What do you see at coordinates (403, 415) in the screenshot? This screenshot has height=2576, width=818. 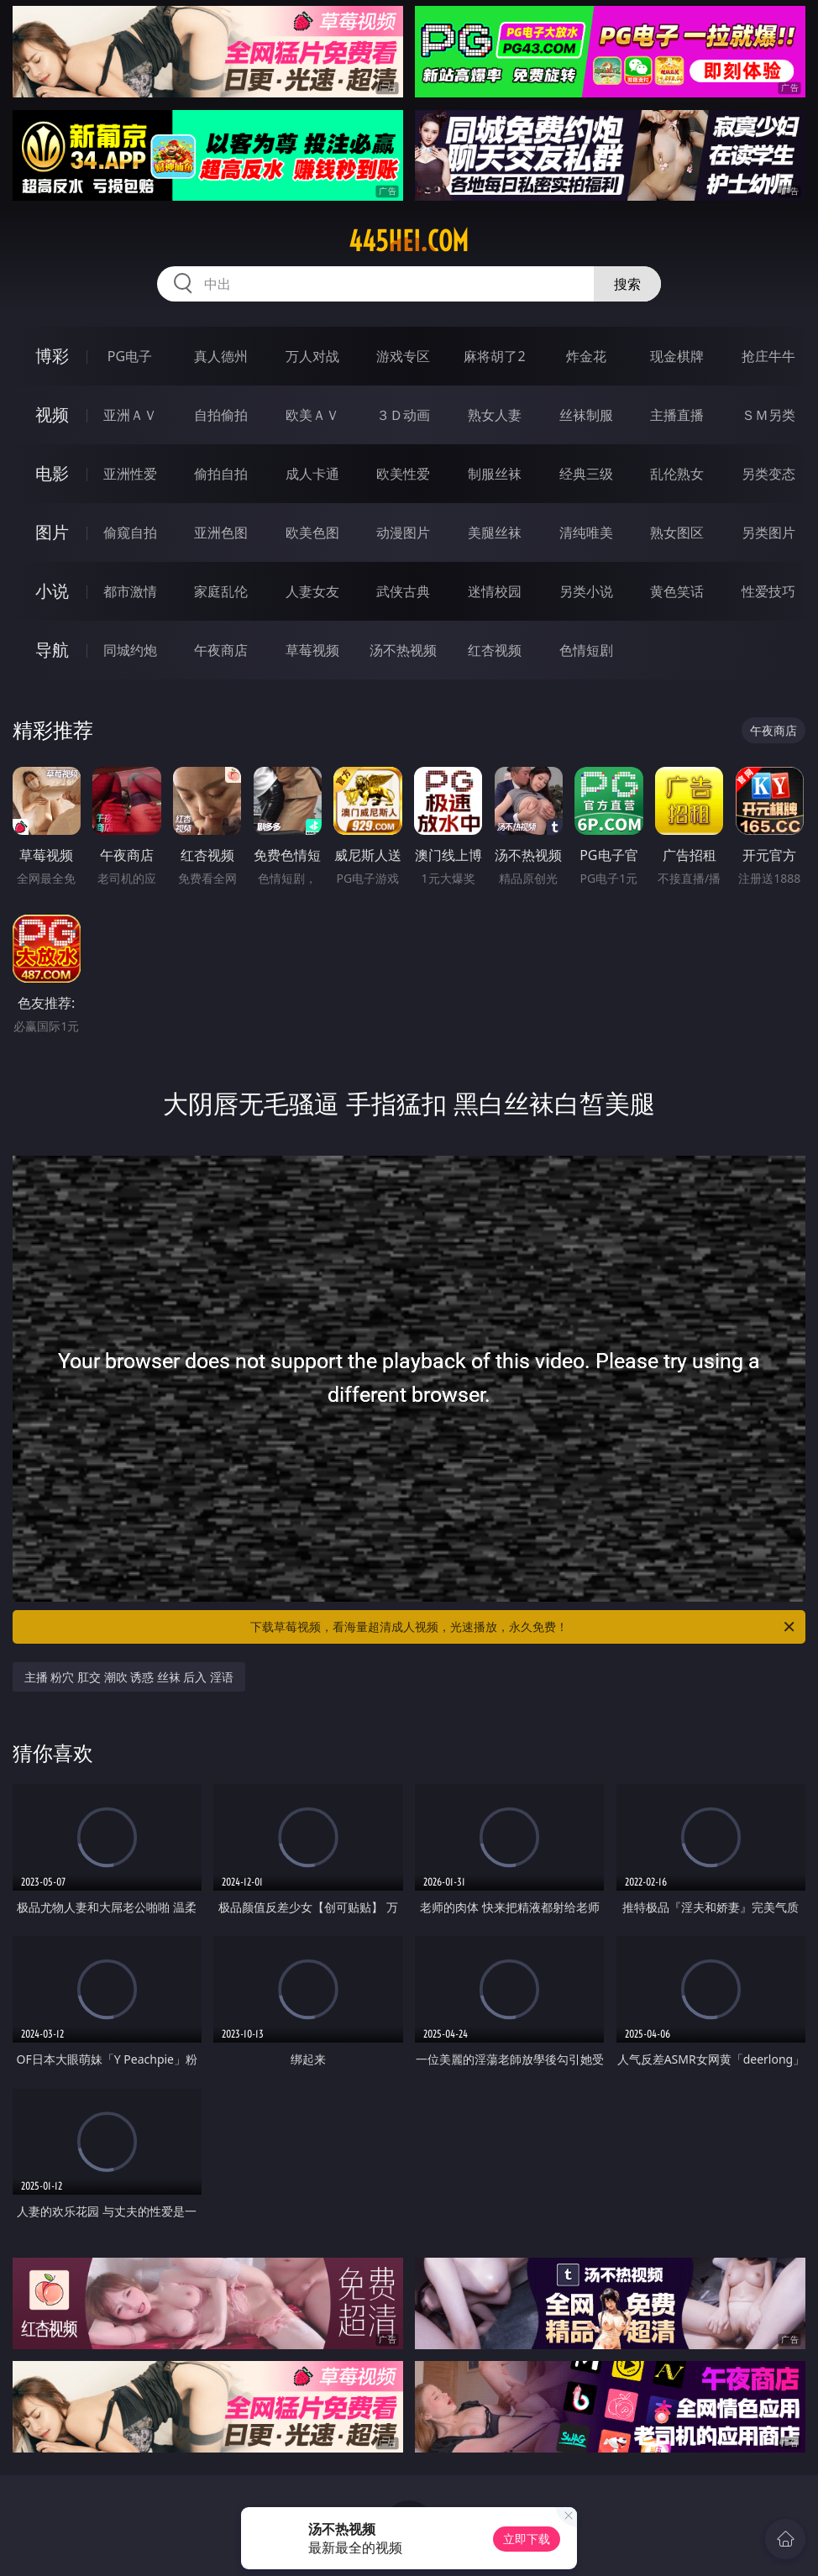 I see `３Ｄ动画` at bounding box center [403, 415].